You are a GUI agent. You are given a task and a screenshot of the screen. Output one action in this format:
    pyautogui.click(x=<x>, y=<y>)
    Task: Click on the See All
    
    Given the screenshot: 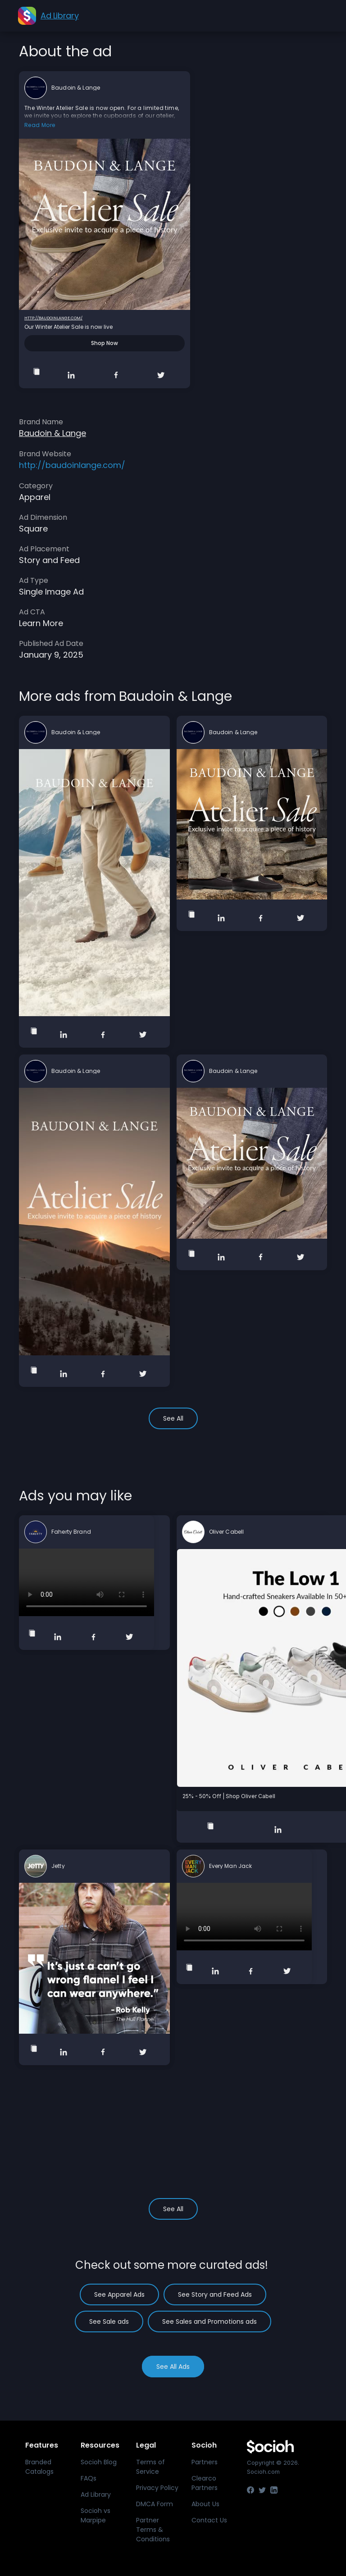 What is the action you would take?
    pyautogui.click(x=173, y=1418)
    